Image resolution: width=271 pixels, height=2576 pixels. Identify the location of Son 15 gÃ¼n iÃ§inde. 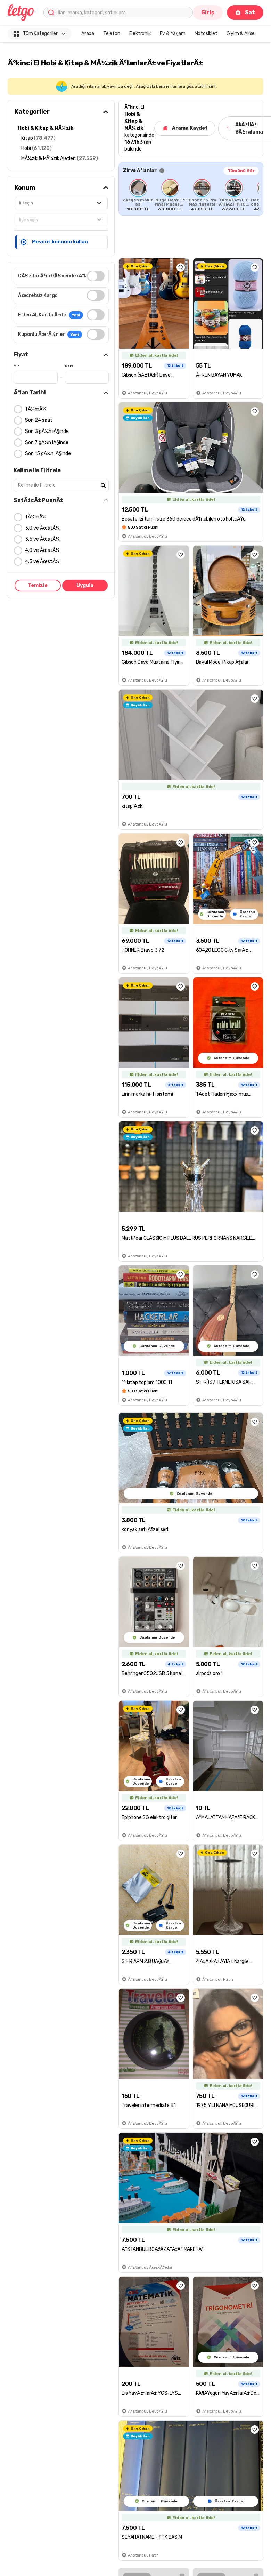
(48, 454).